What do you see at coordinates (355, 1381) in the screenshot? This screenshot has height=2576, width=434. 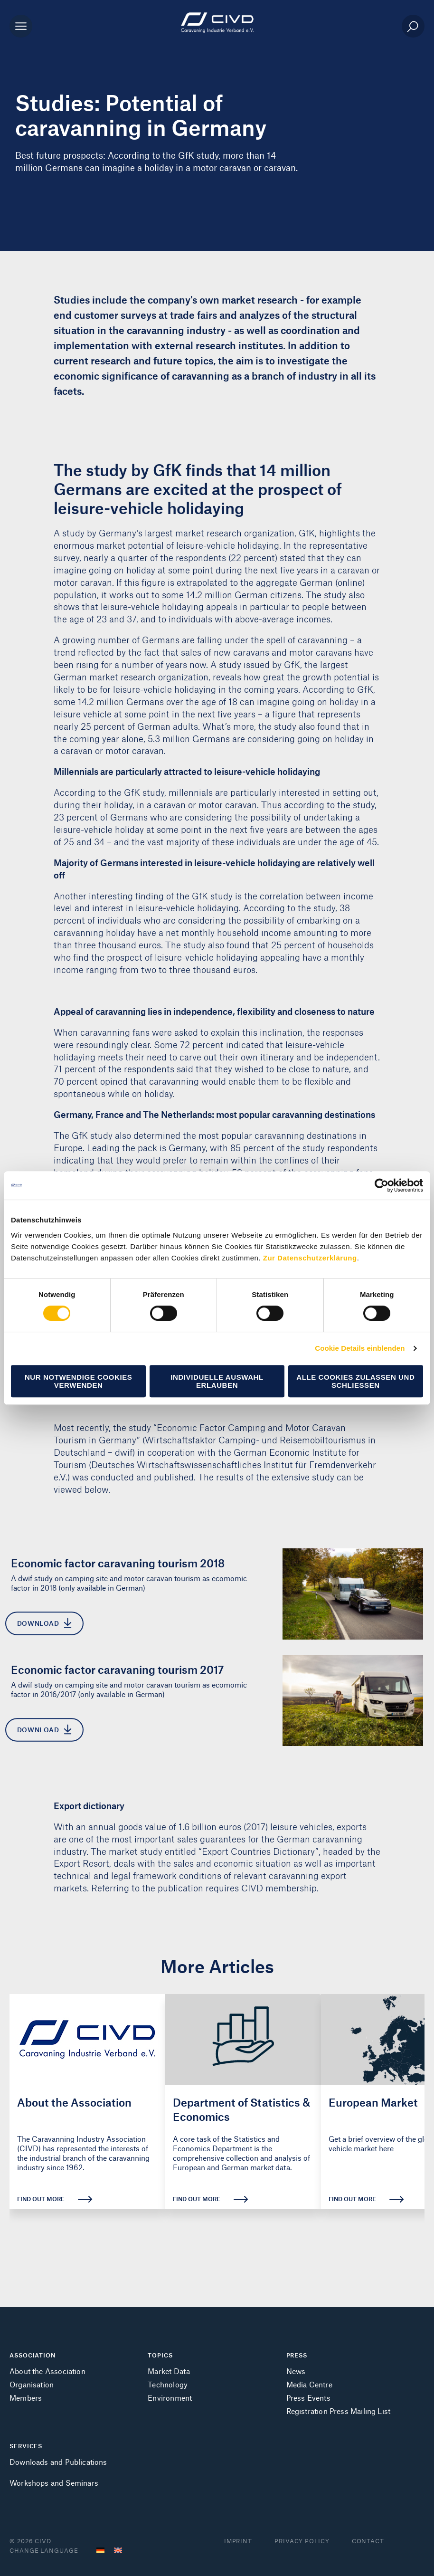 I see `Alle Cookies zulassen und schließen` at bounding box center [355, 1381].